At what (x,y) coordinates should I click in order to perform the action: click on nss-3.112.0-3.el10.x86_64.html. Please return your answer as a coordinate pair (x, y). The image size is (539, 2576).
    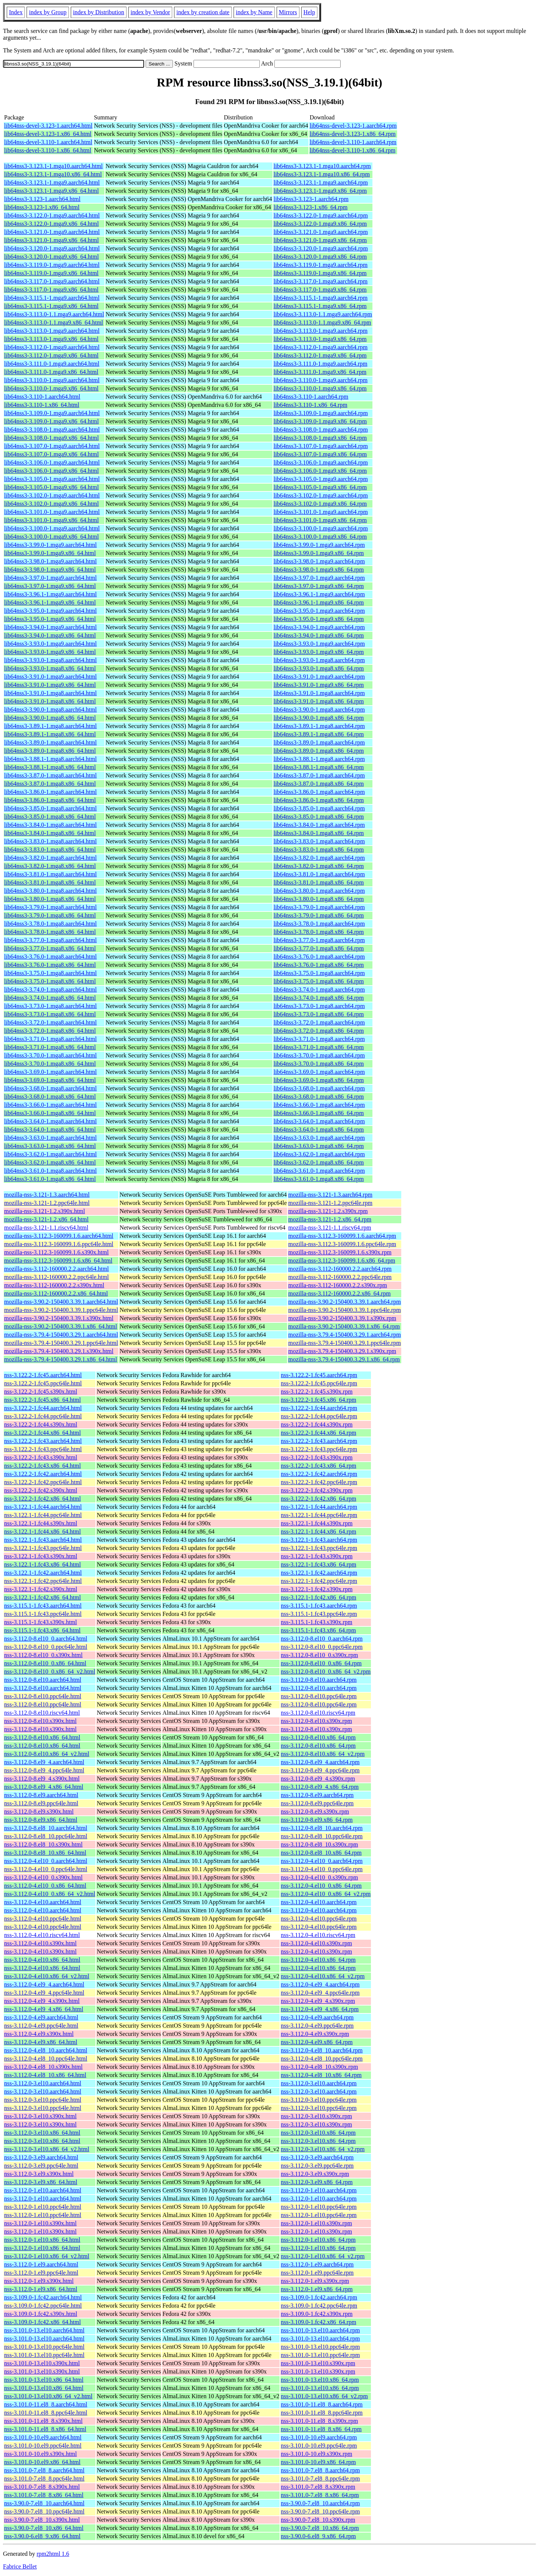
    Looking at the image, I should click on (42, 2132).